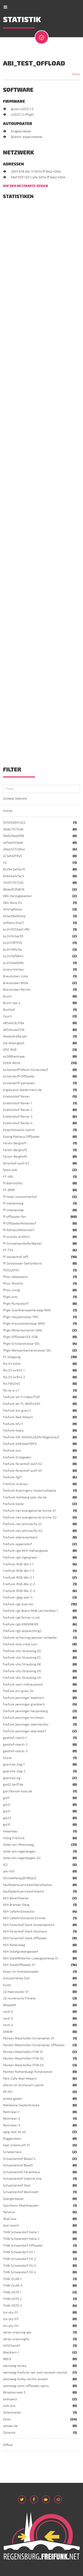 The height and width of the screenshot is (2576, 83). Describe the element at coordinates (27, 1310) in the screenshot. I see `ffrgb-Guenthersweiherweg-MAK` at that location.